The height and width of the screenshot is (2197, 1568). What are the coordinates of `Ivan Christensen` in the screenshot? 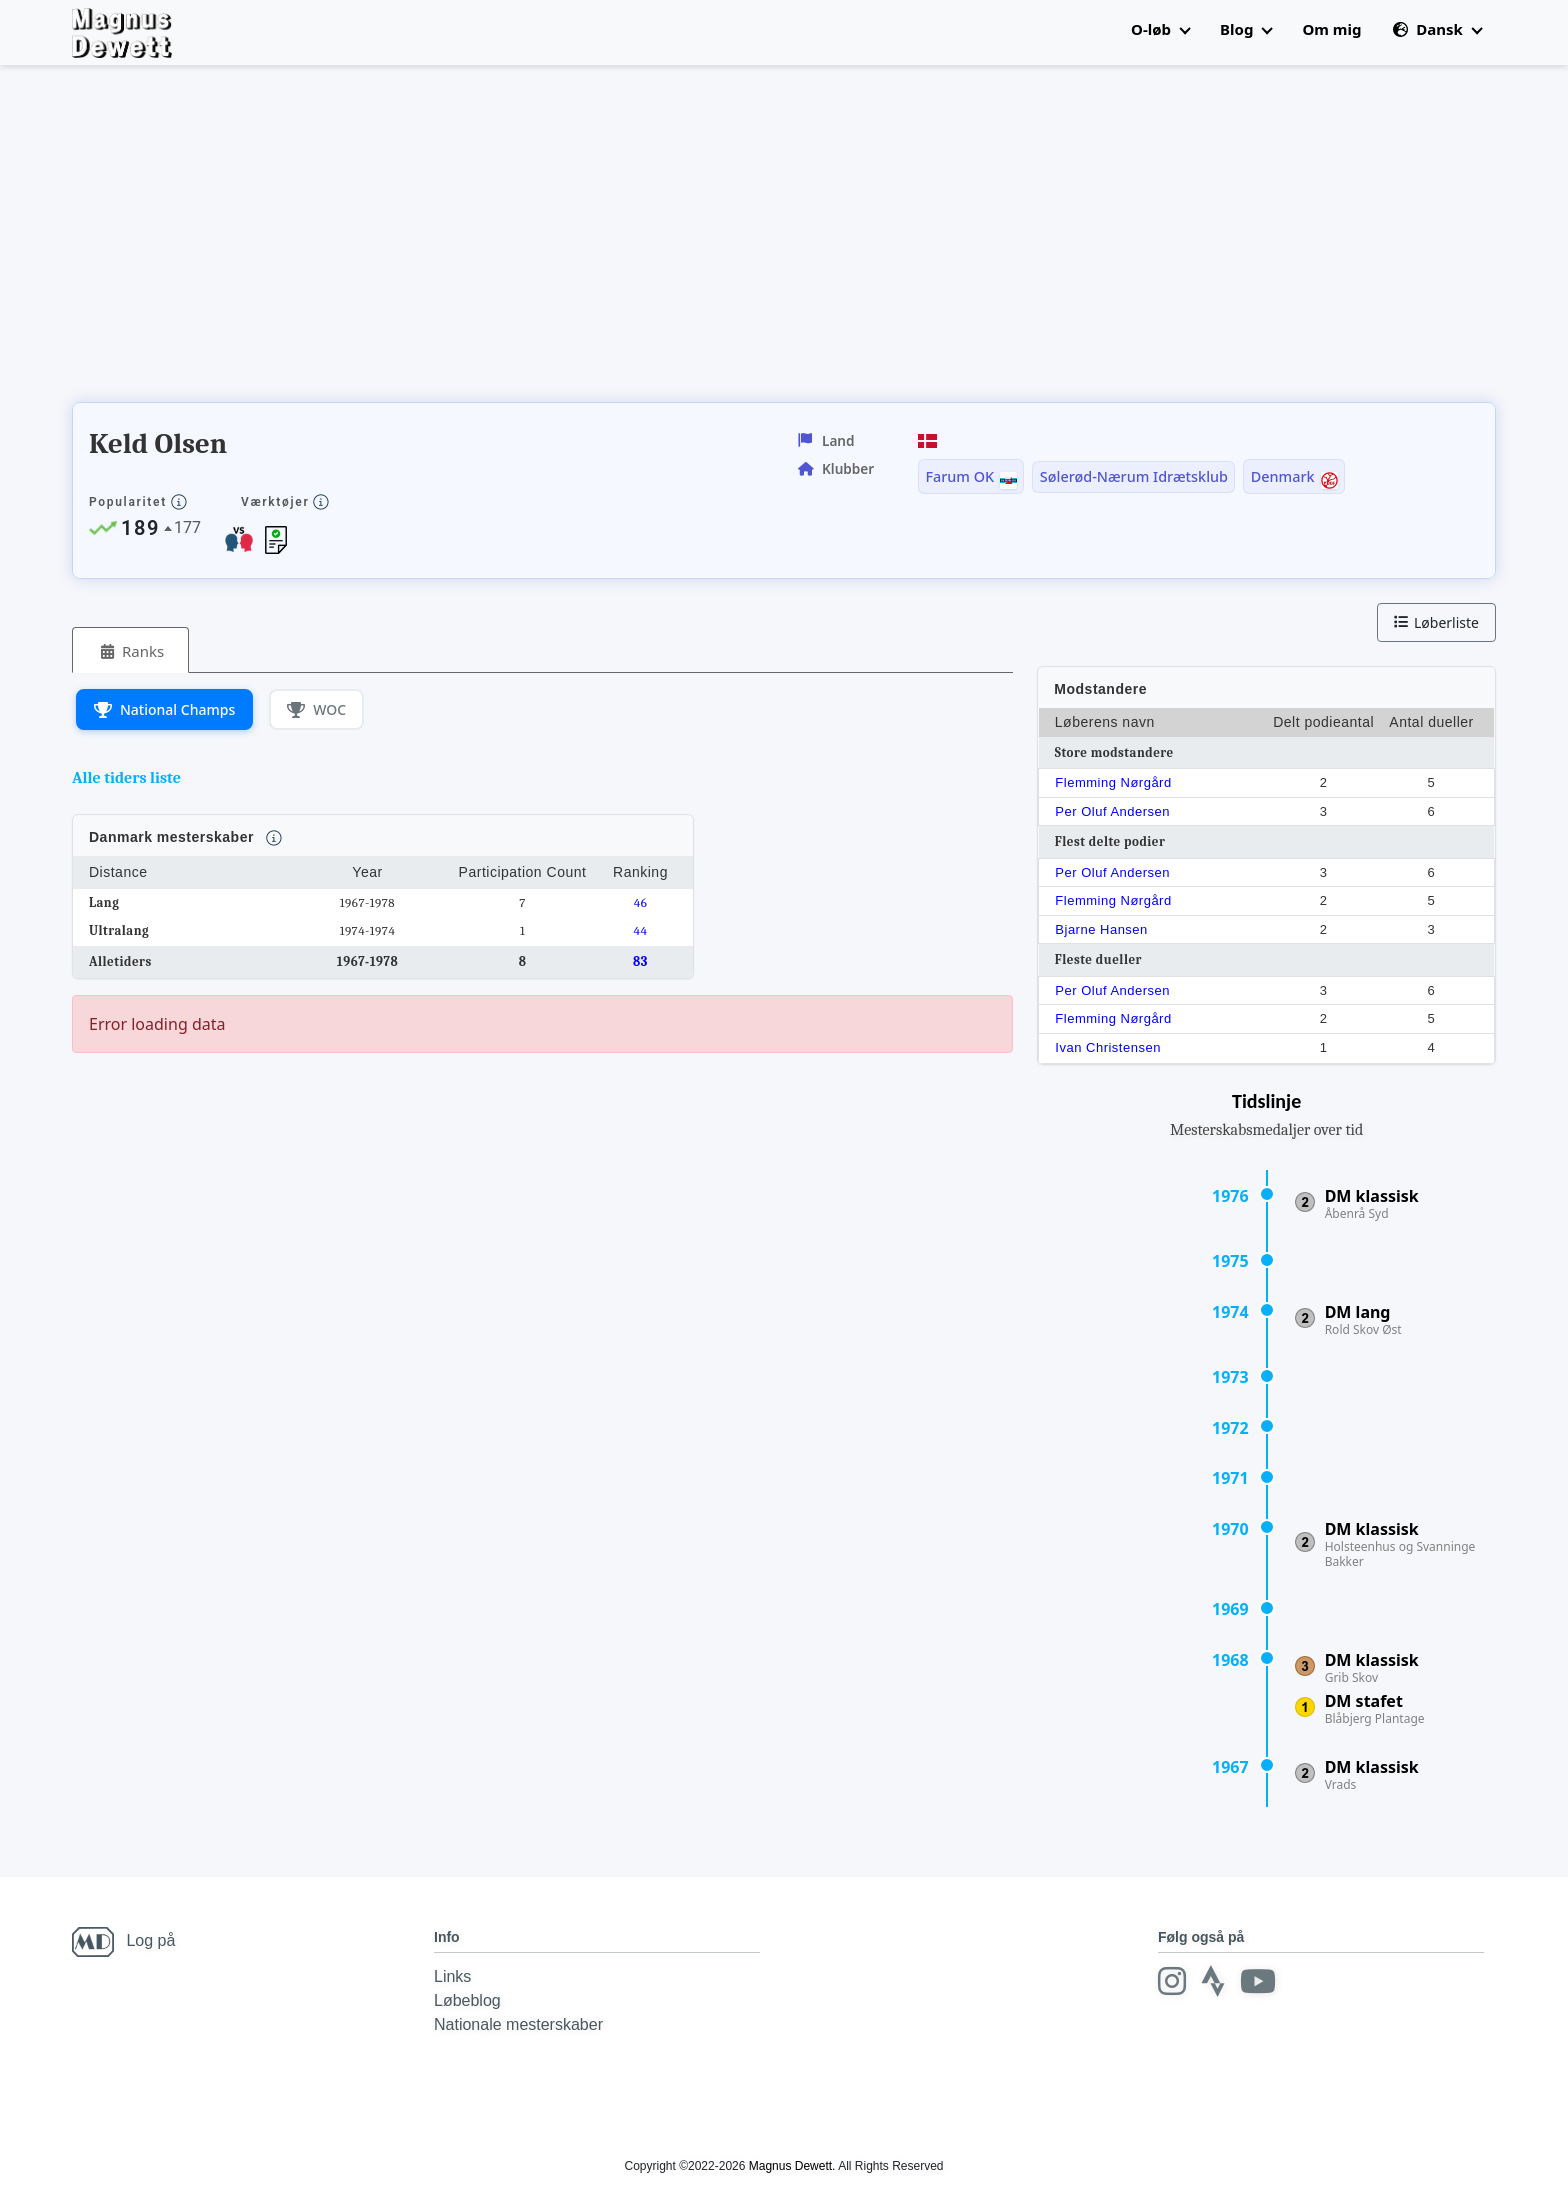 It's located at (1108, 1047).